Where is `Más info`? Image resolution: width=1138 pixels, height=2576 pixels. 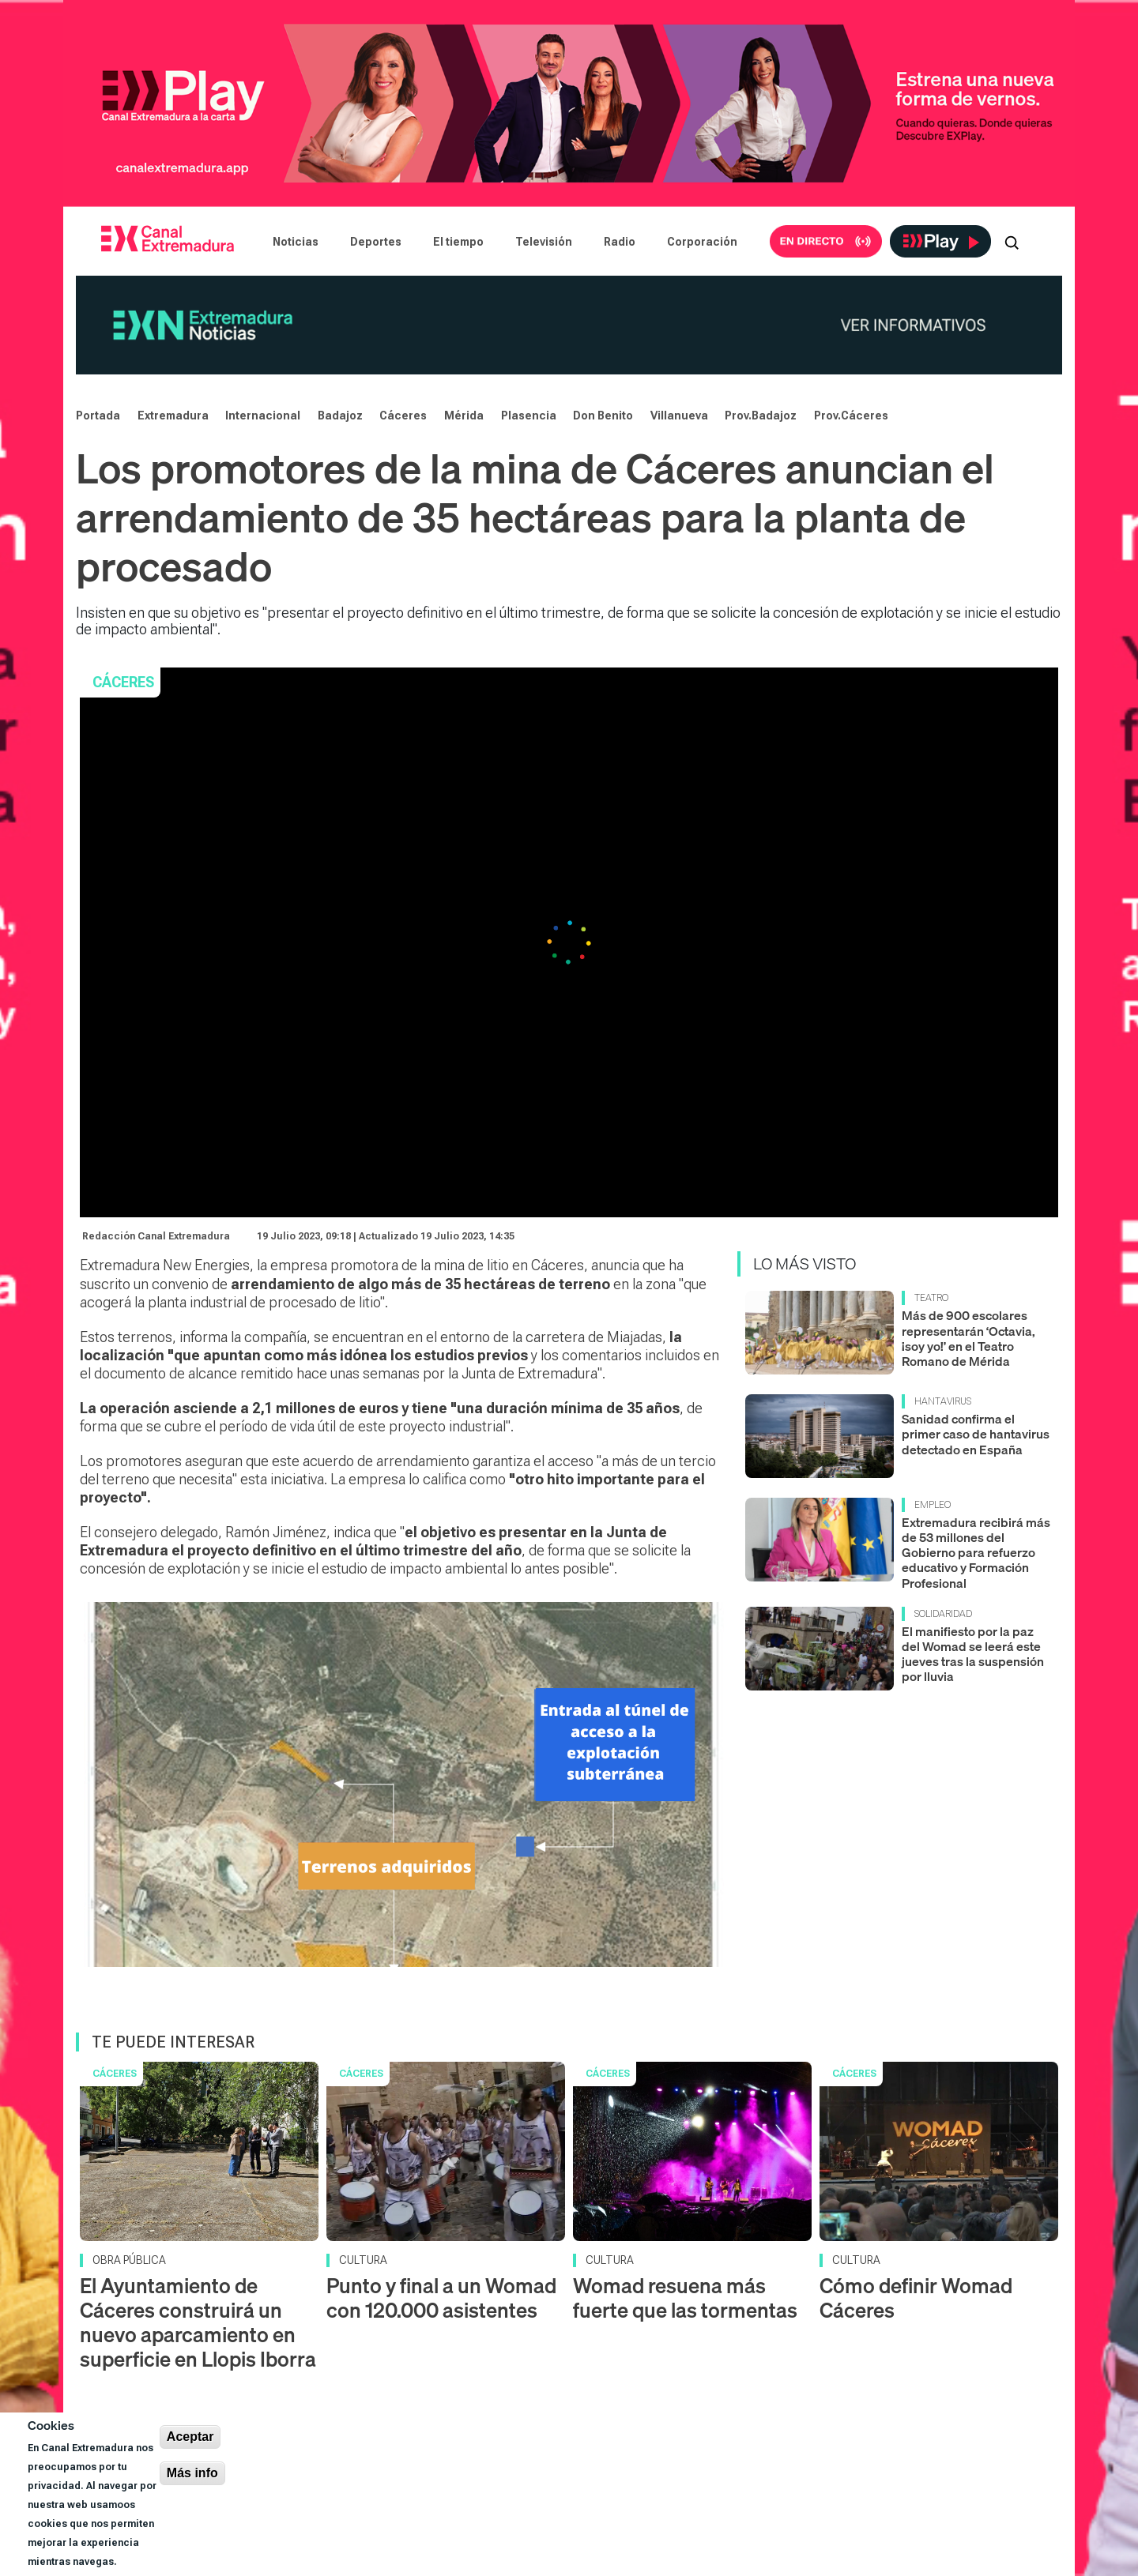 Más info is located at coordinates (192, 2473).